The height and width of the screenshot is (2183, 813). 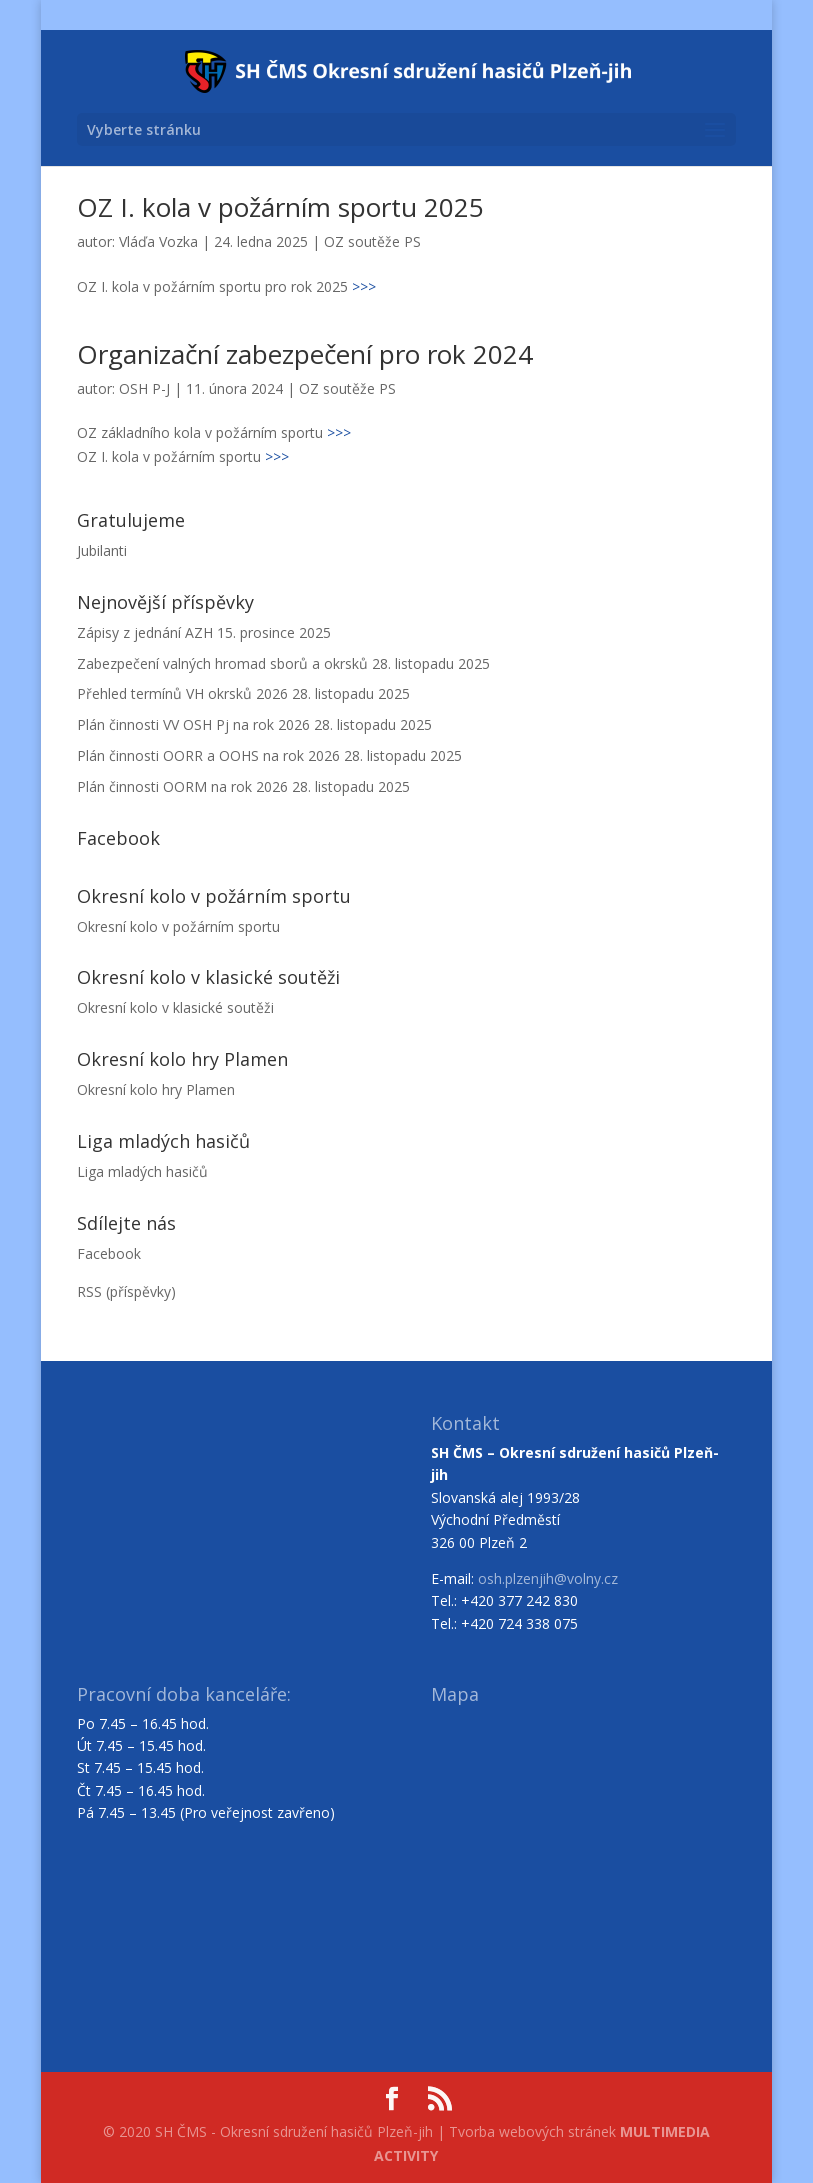 What do you see at coordinates (280, 207) in the screenshot?
I see `OZ I. kola v požárním sportu 2025` at bounding box center [280, 207].